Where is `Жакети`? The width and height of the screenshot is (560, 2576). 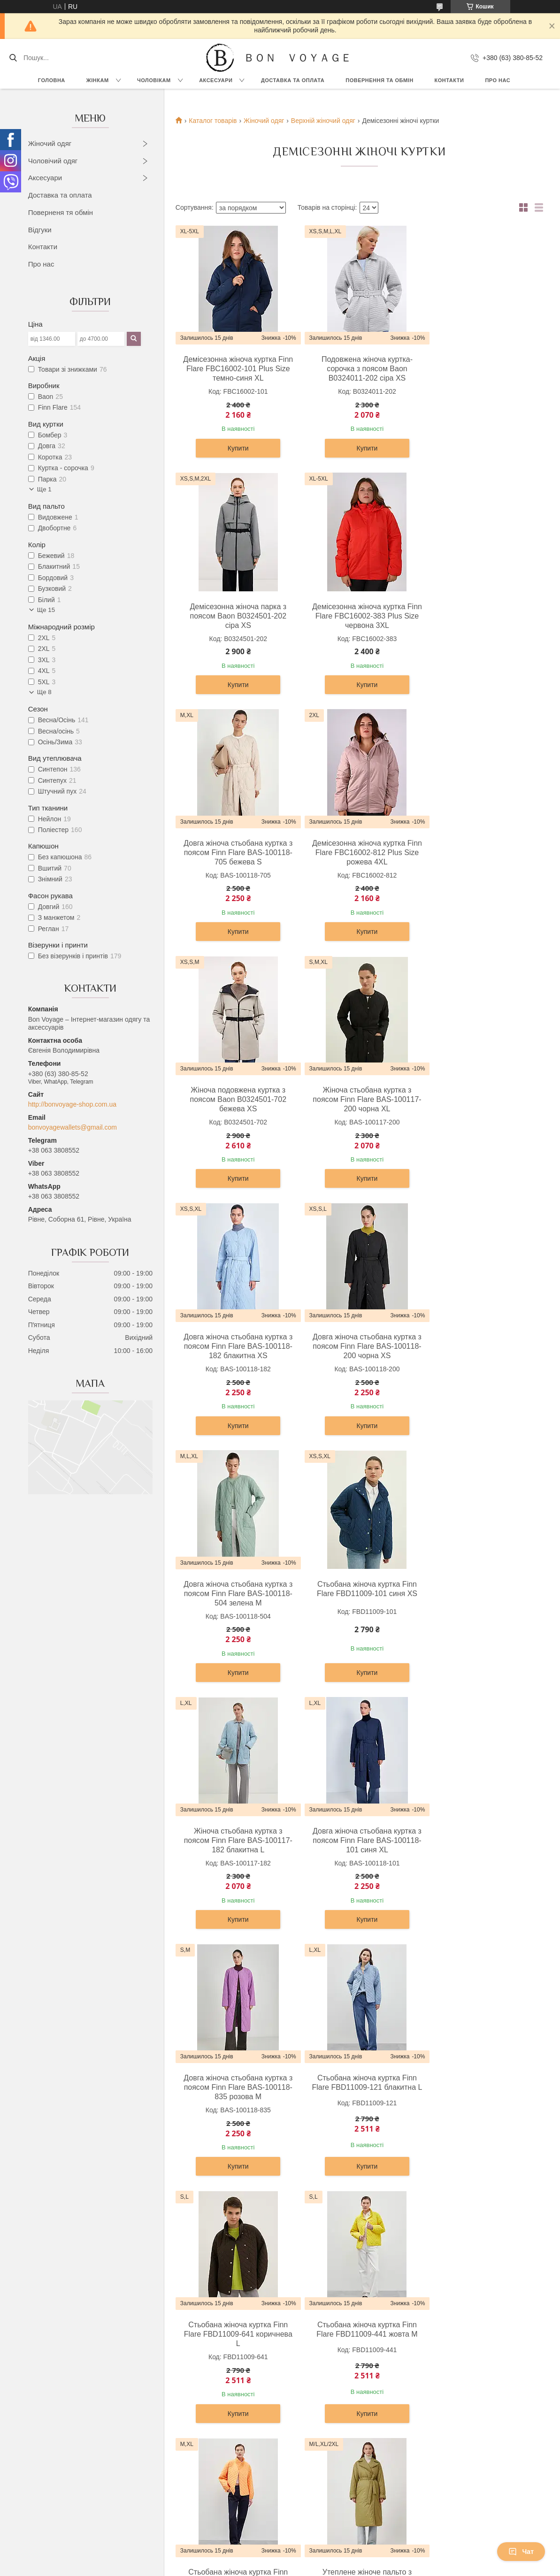
Жакети is located at coordinates (50, 2458).